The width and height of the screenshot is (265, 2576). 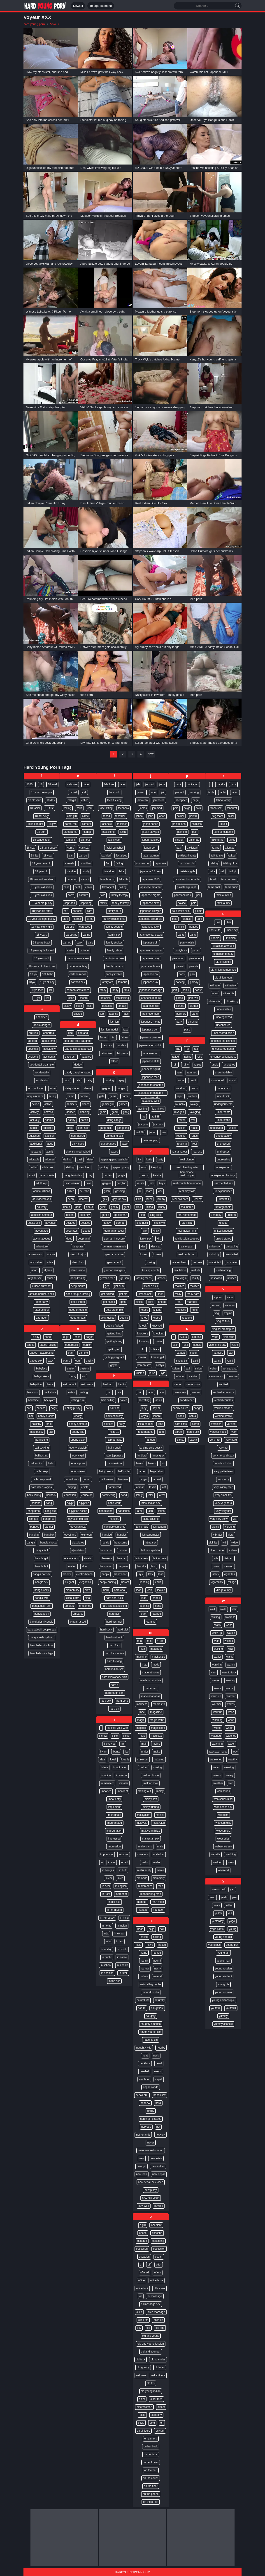 What do you see at coordinates (71, 824) in the screenshot?
I see `camel toe` at bounding box center [71, 824].